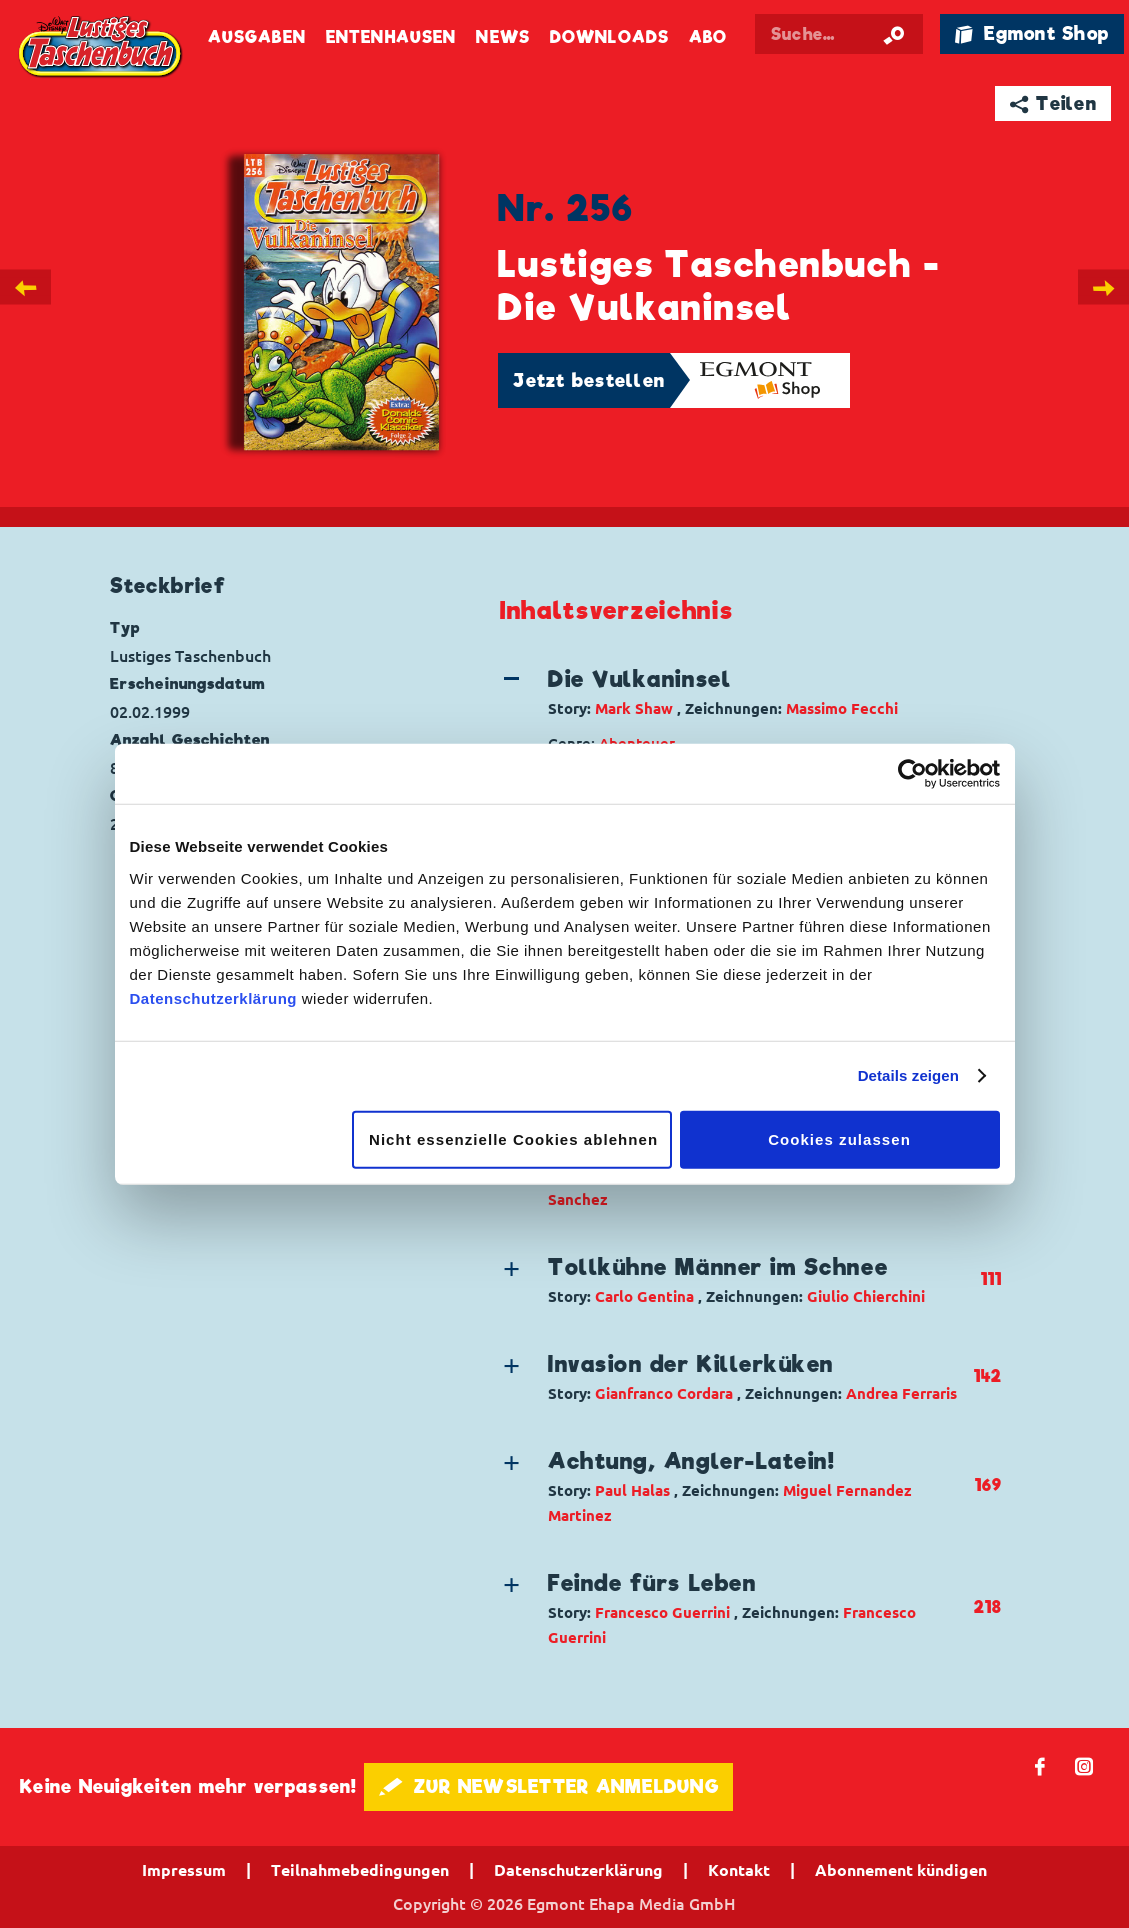 Image resolution: width=1129 pixels, height=1928 pixels. Describe the element at coordinates (839, 1138) in the screenshot. I see `Cookies zulassen` at that location.